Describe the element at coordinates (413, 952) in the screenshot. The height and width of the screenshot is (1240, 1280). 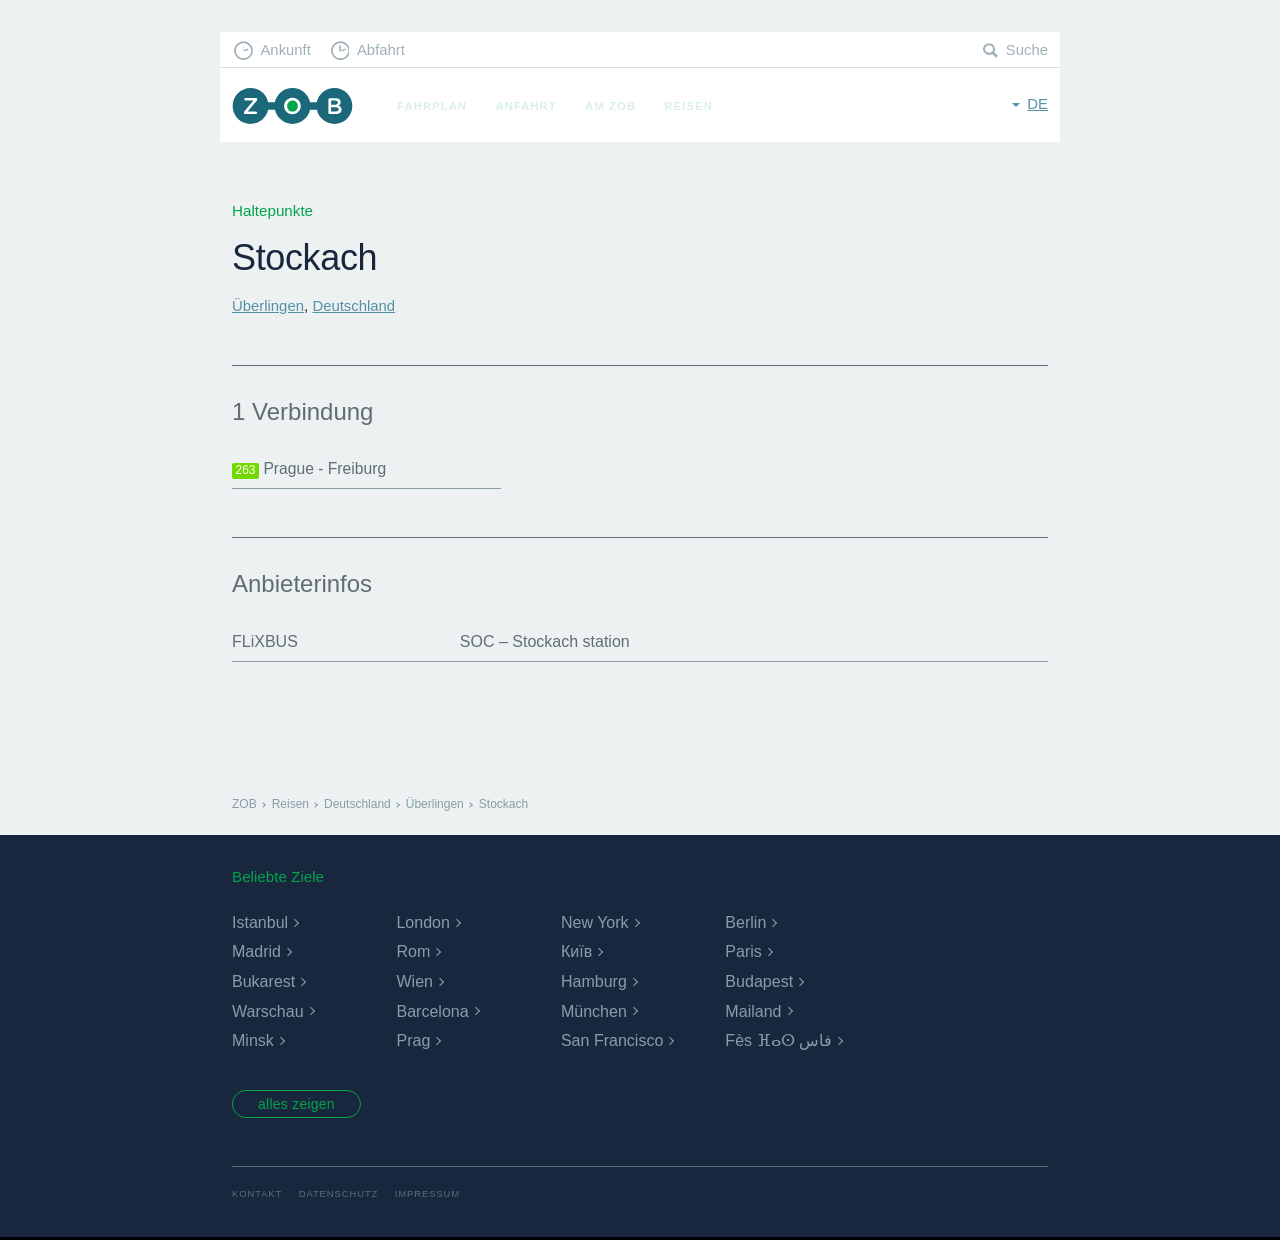
I see `Rom` at that location.